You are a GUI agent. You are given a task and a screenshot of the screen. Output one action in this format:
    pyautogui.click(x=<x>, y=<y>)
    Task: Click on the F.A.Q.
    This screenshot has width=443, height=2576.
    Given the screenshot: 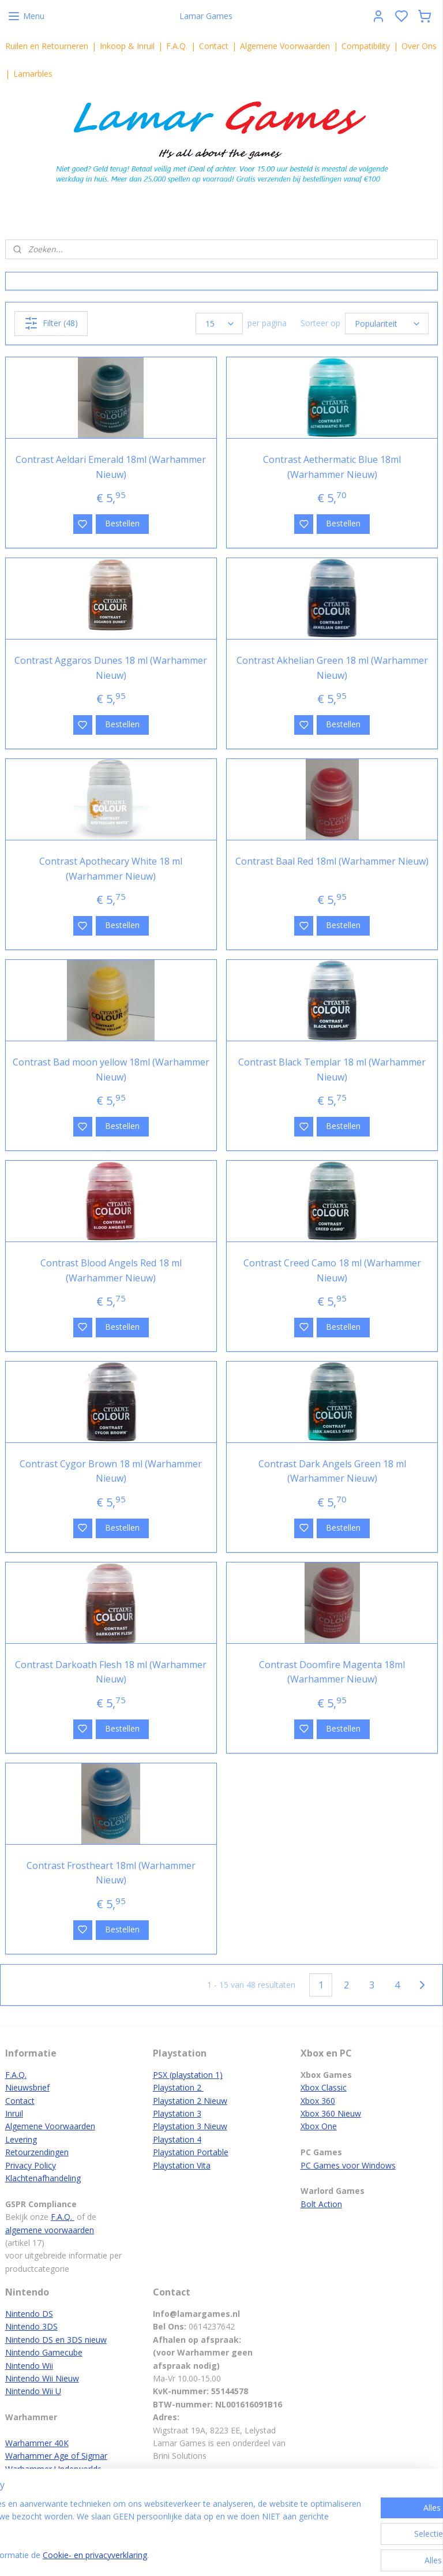 What is the action you would take?
    pyautogui.click(x=176, y=45)
    